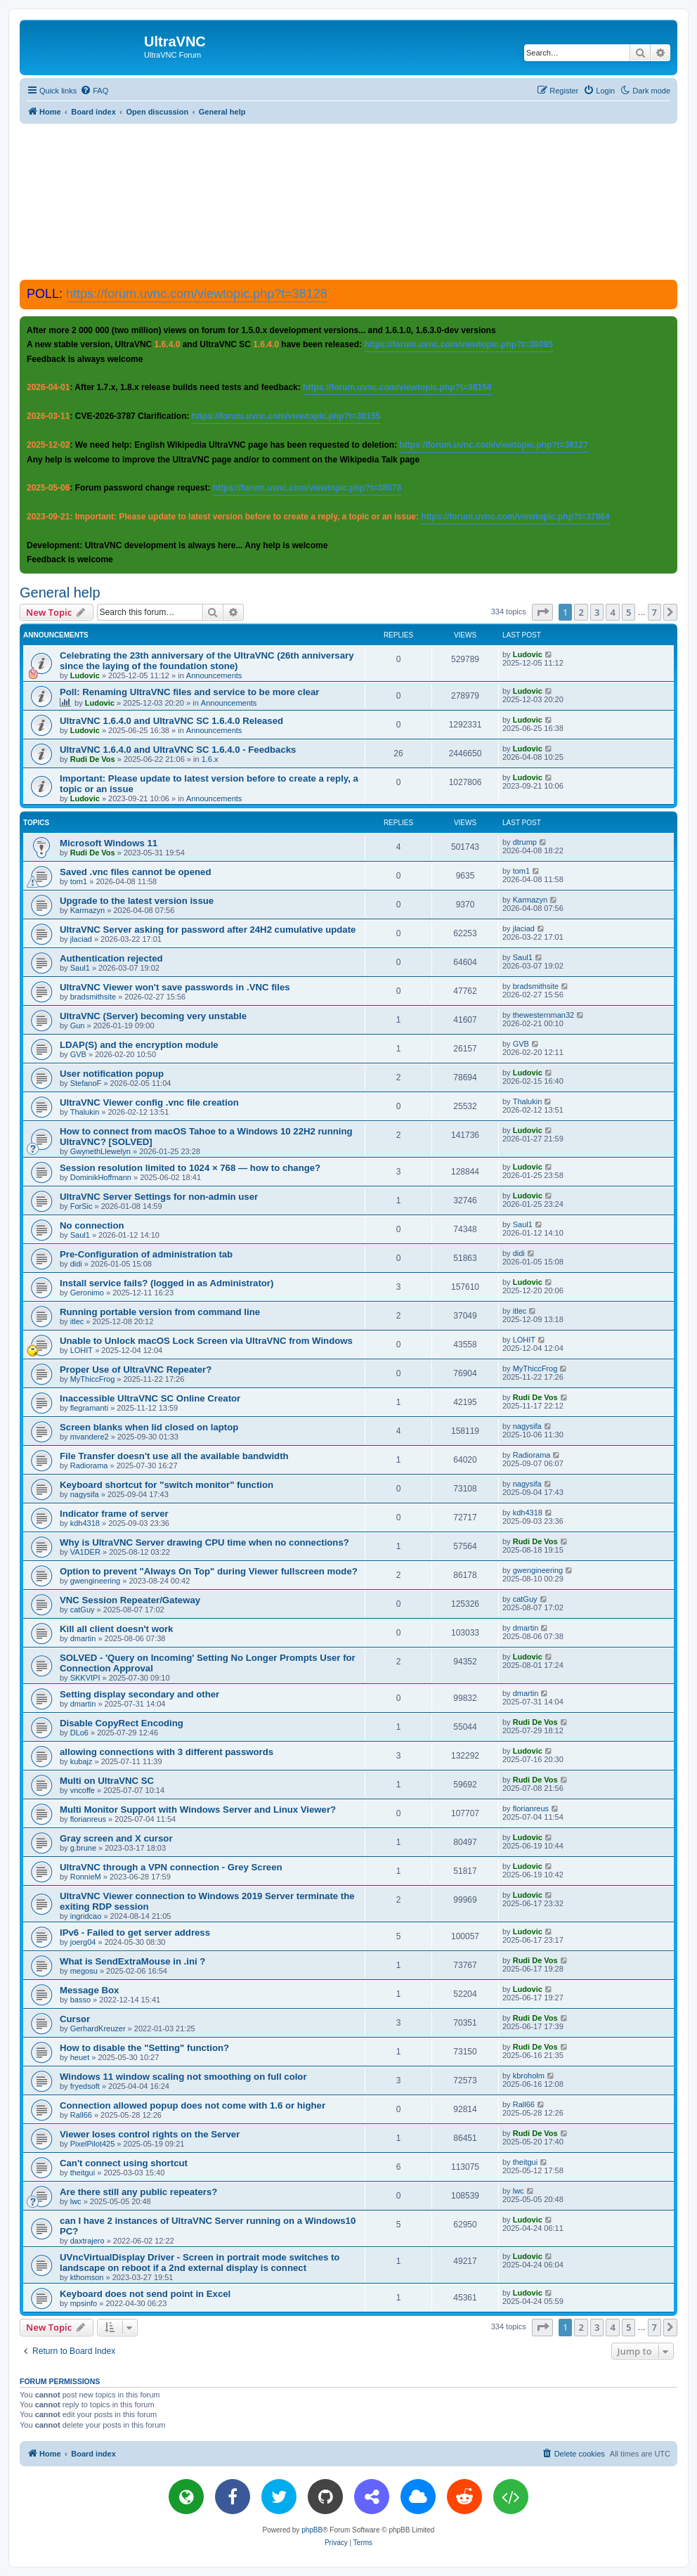 This screenshot has height=2576, width=697. What do you see at coordinates (88, 1819) in the screenshot?
I see `florianreus` at bounding box center [88, 1819].